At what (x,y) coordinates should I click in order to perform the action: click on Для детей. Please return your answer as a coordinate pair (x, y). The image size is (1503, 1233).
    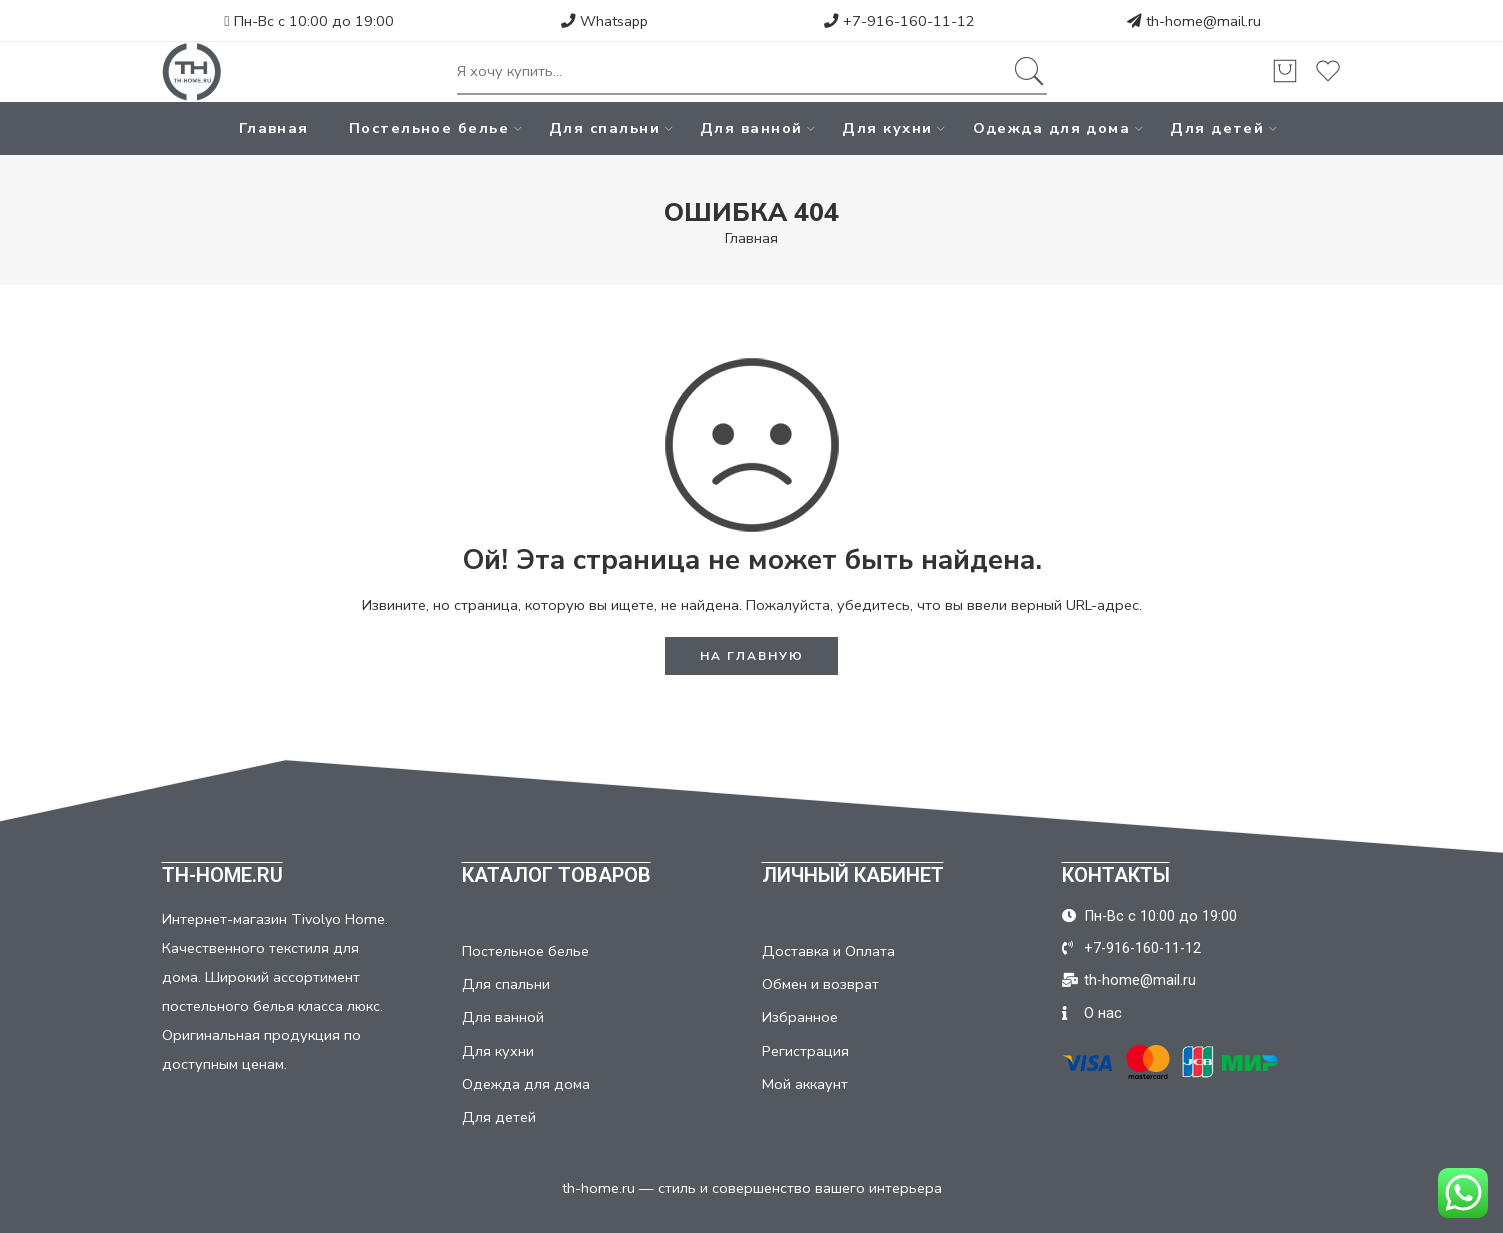
    Looking at the image, I should click on (1217, 128).